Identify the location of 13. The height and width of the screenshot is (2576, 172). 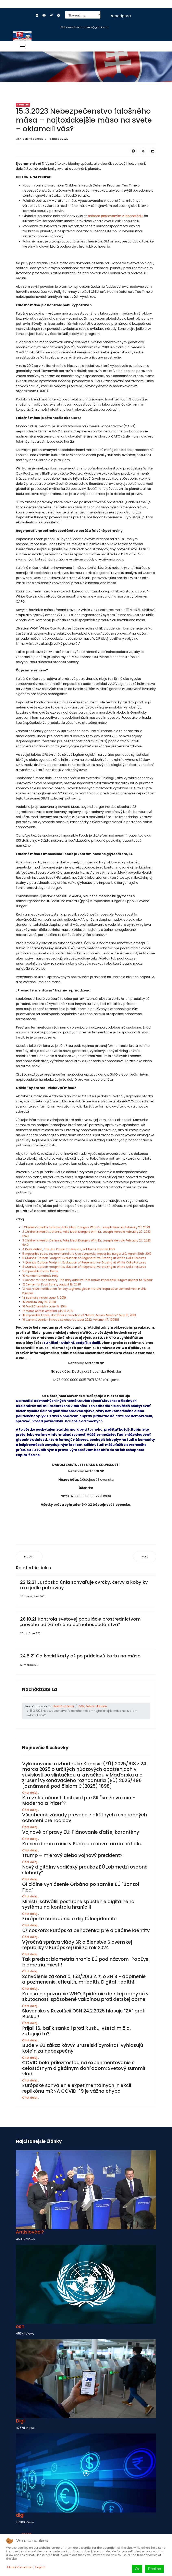
(23, 1289).